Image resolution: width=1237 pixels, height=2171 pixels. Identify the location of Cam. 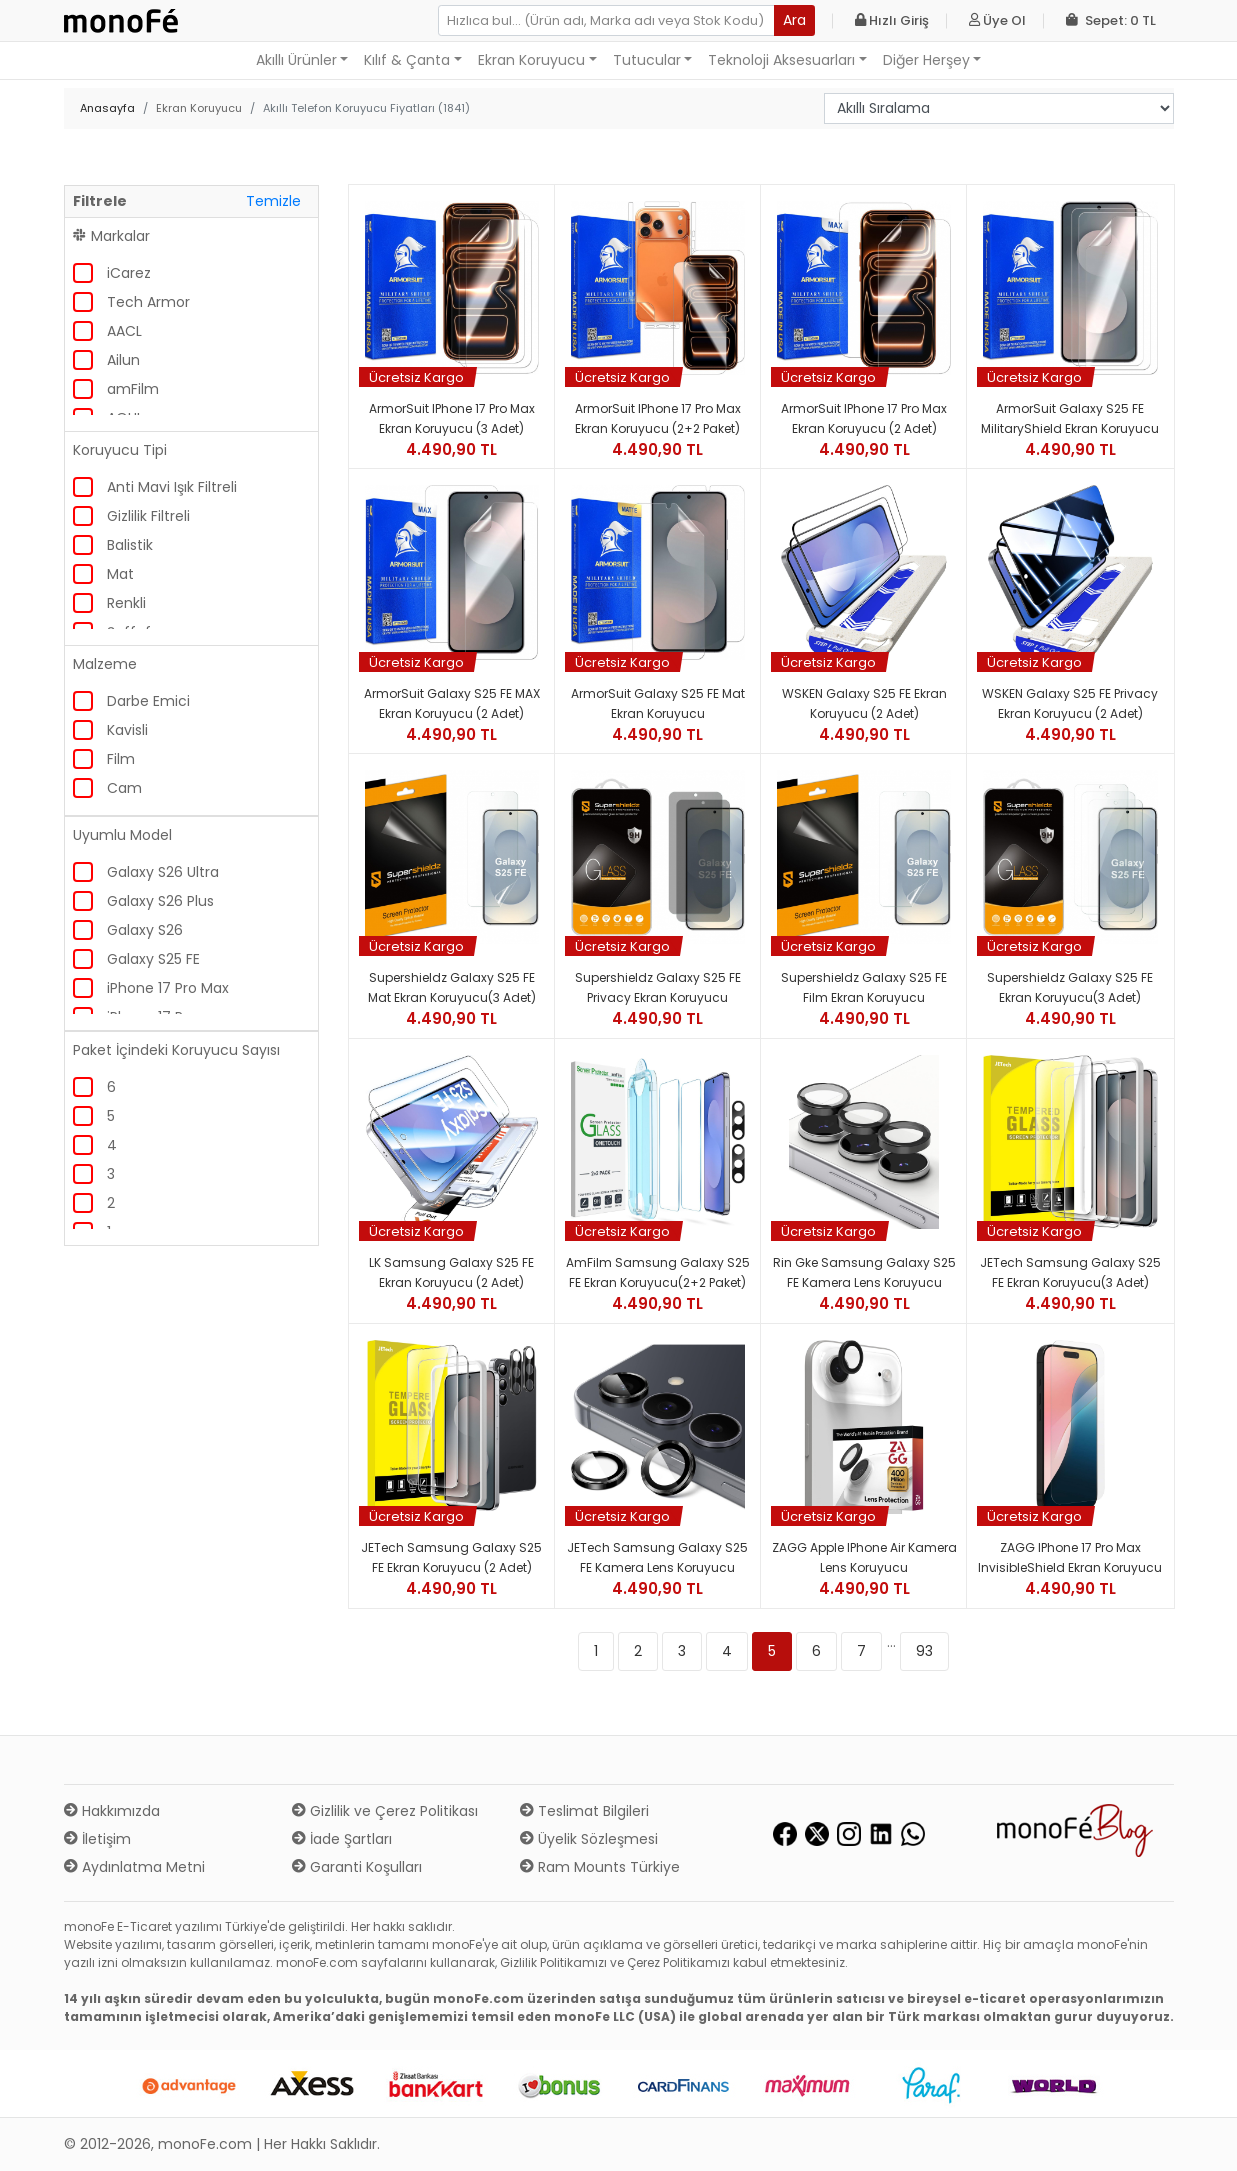
(124, 788).